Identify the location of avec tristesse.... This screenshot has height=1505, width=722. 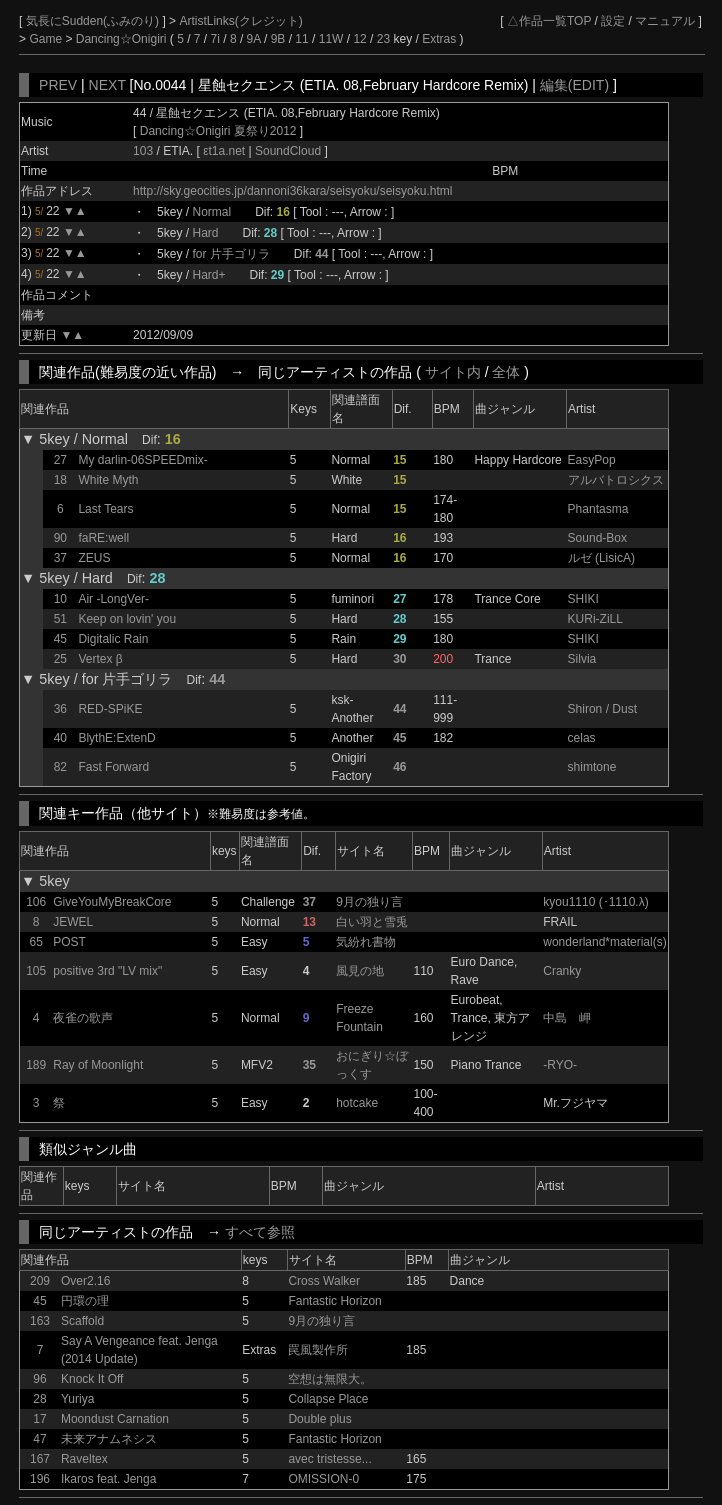
(329, 1459).